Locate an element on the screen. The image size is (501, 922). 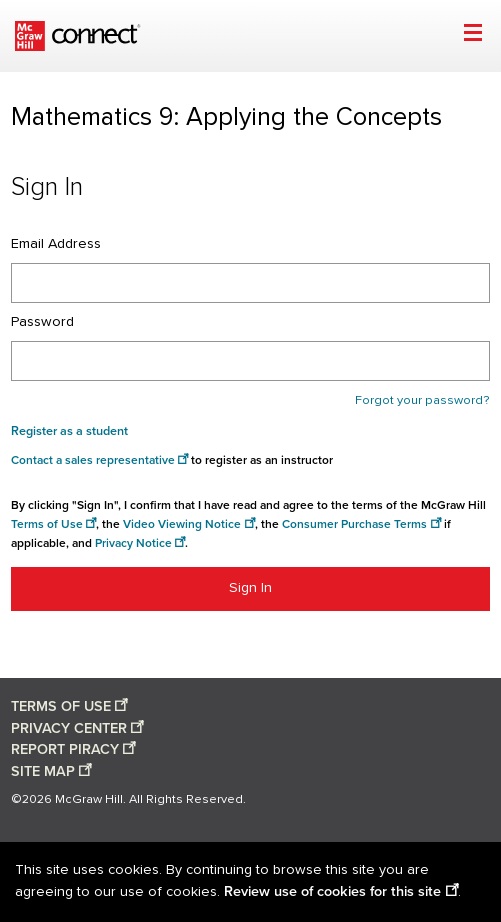
Sign In is located at coordinates (250, 588).